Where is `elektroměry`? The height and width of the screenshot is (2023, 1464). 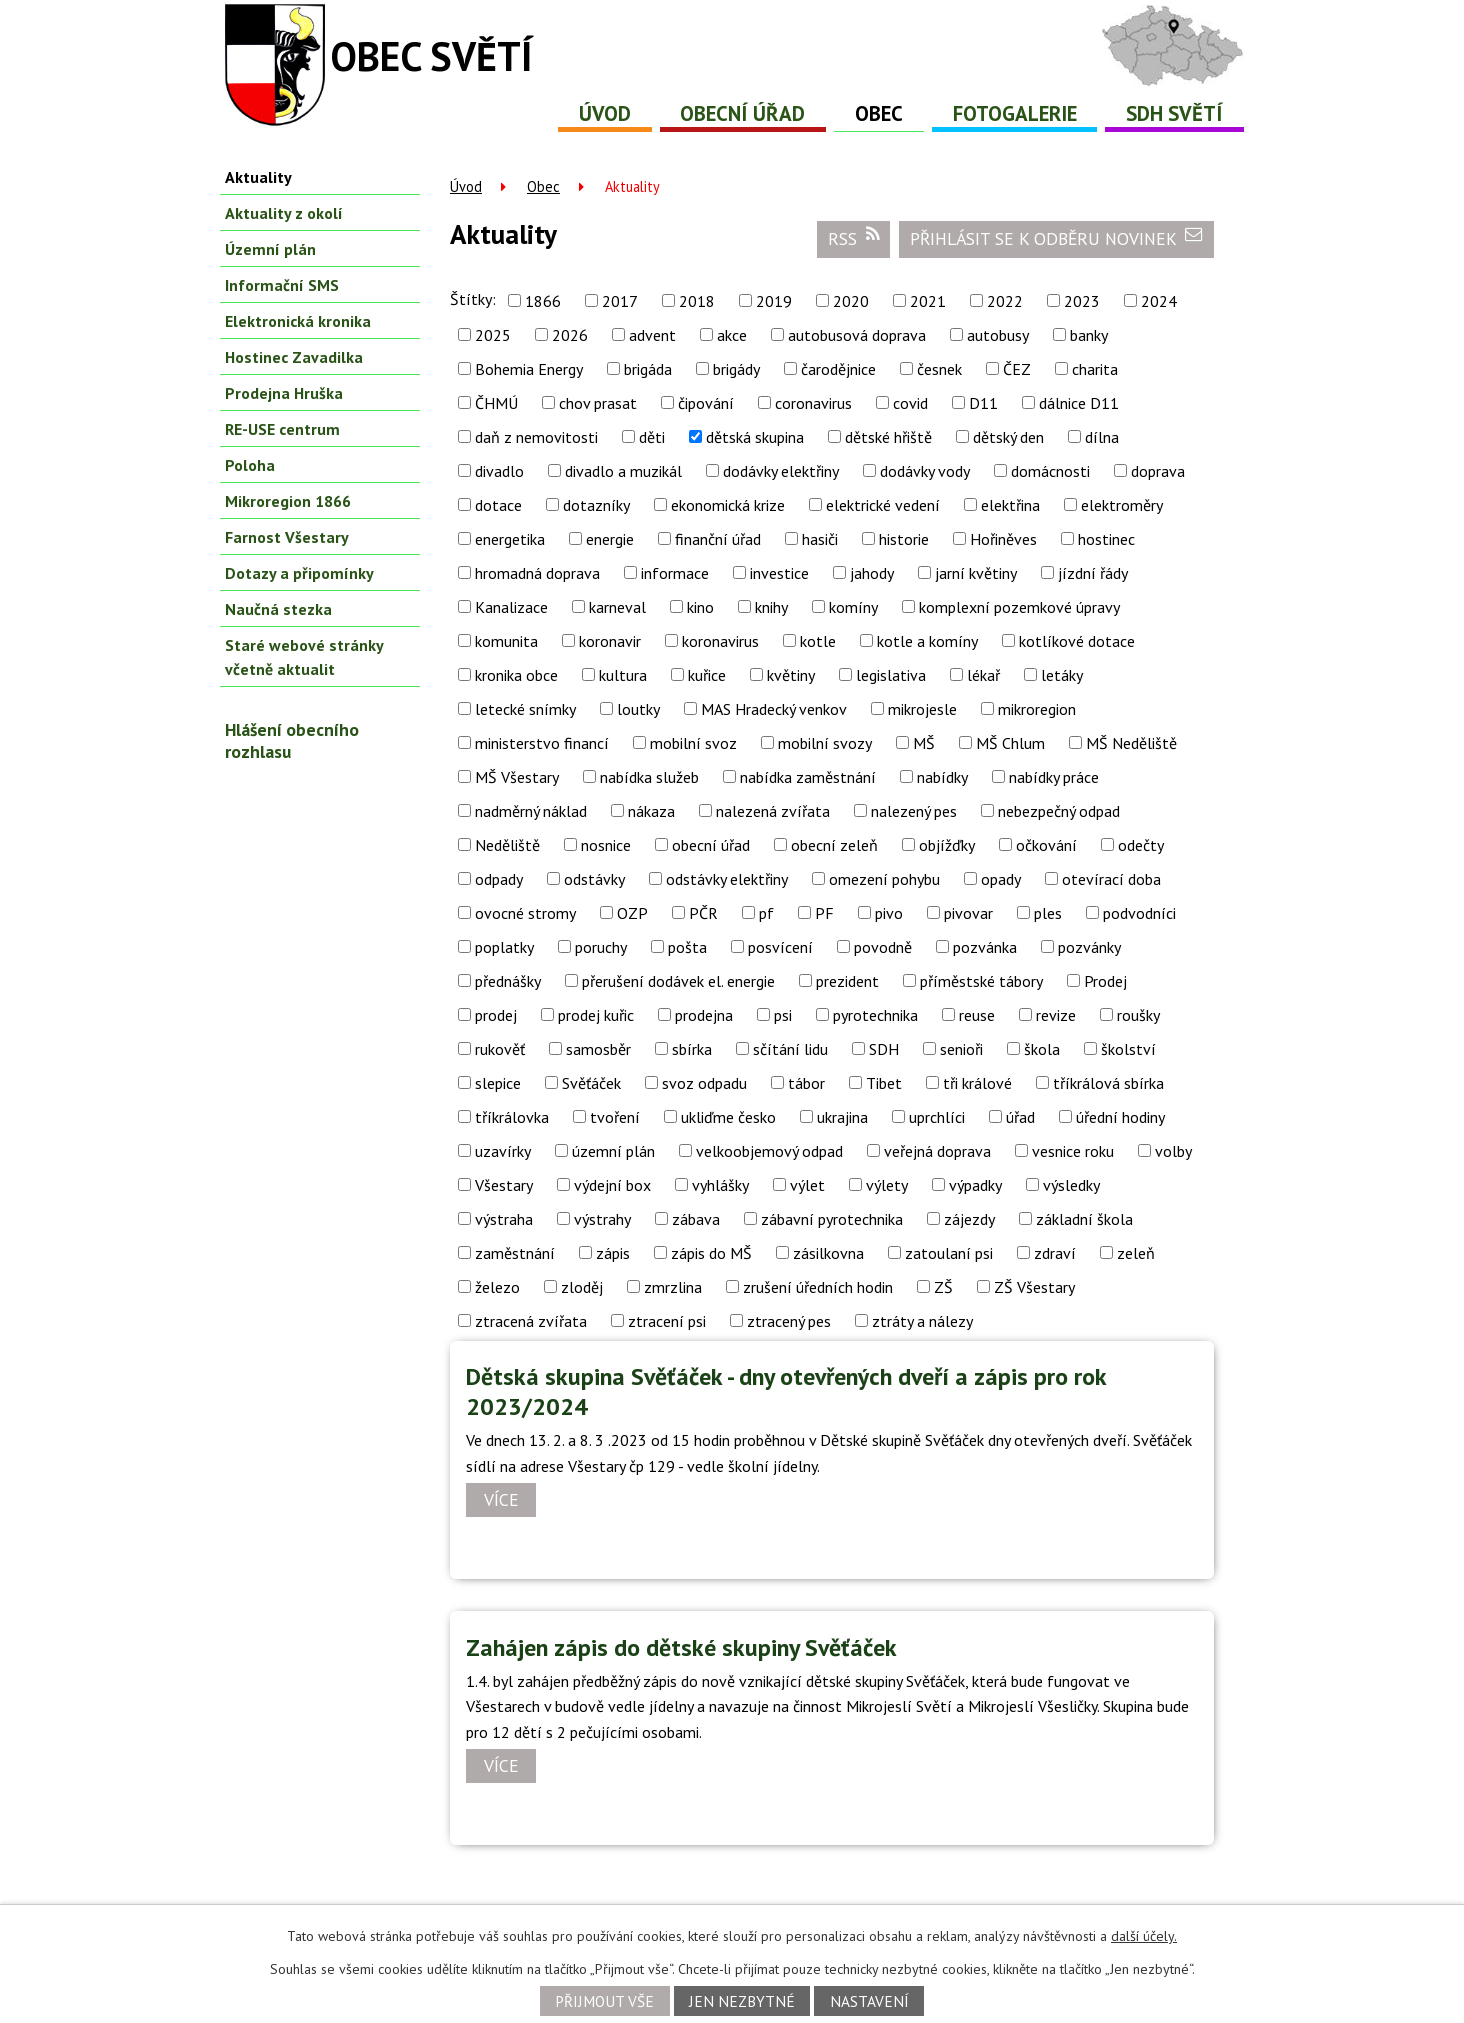
elektroměry is located at coordinates (1122, 505).